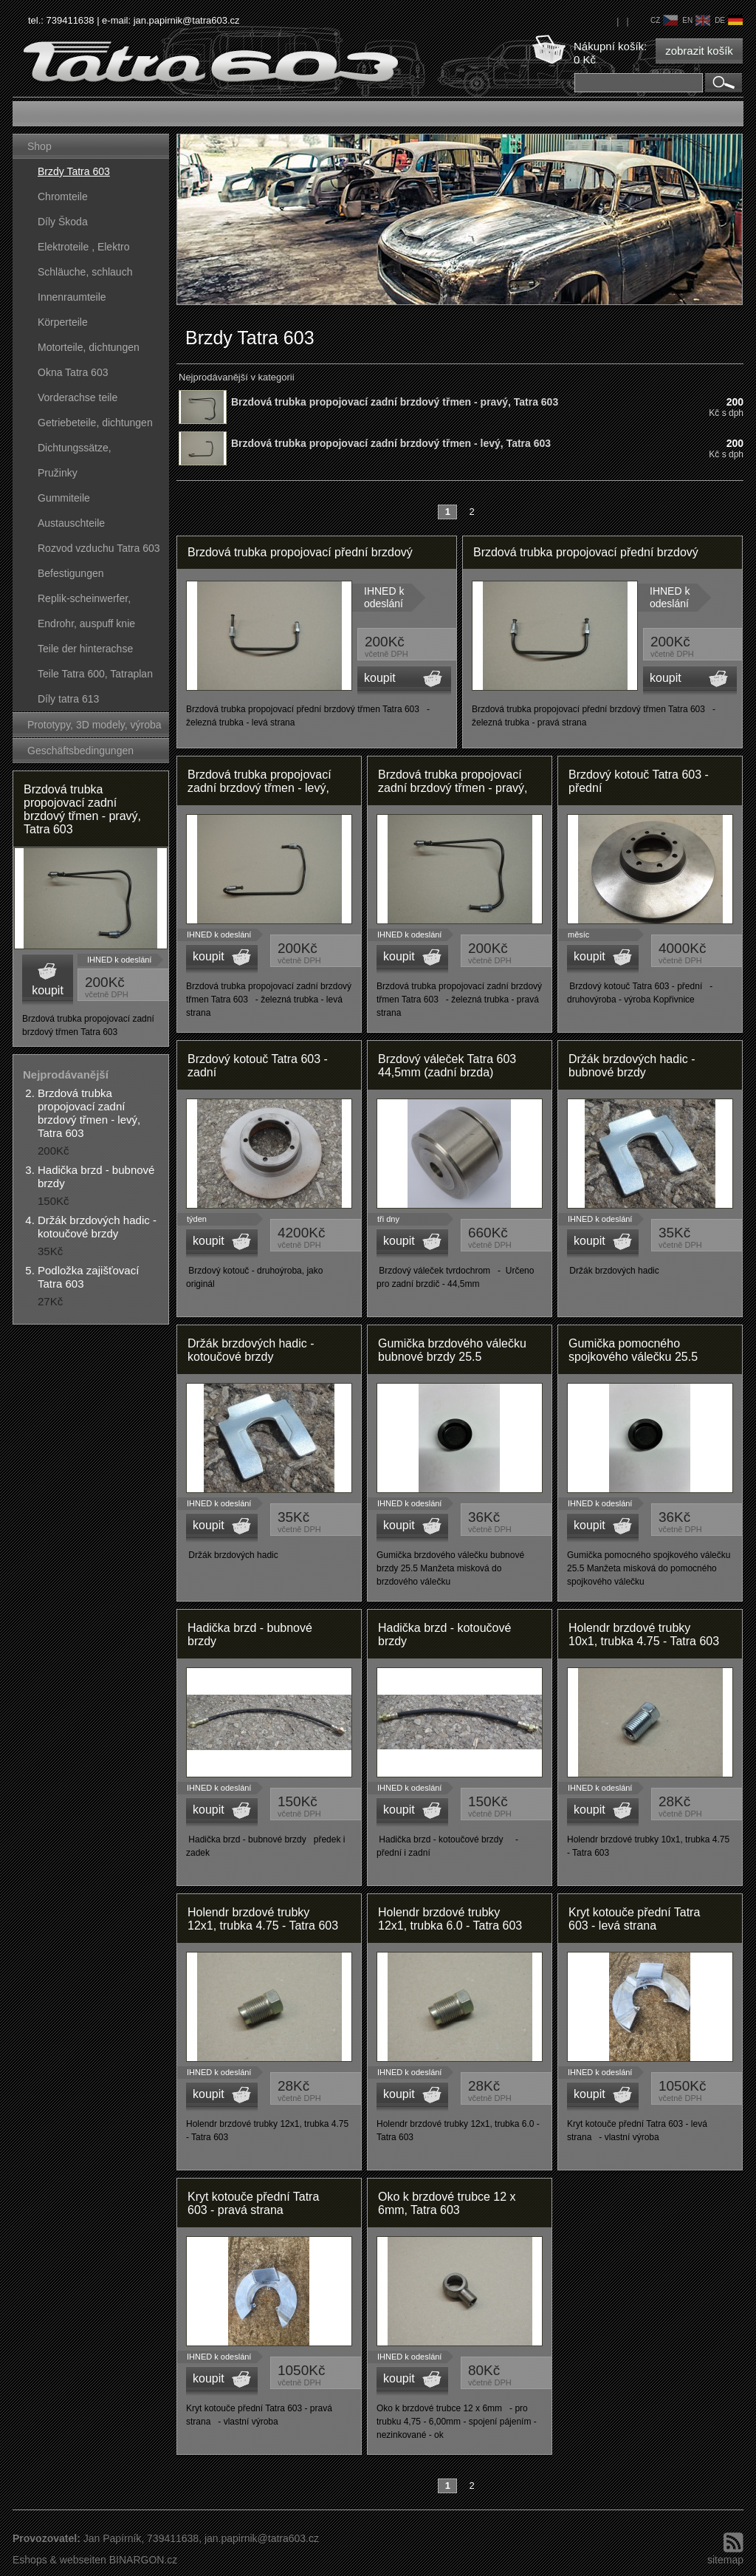 The width and height of the screenshot is (756, 2576). I want to click on koupit, so click(47, 990).